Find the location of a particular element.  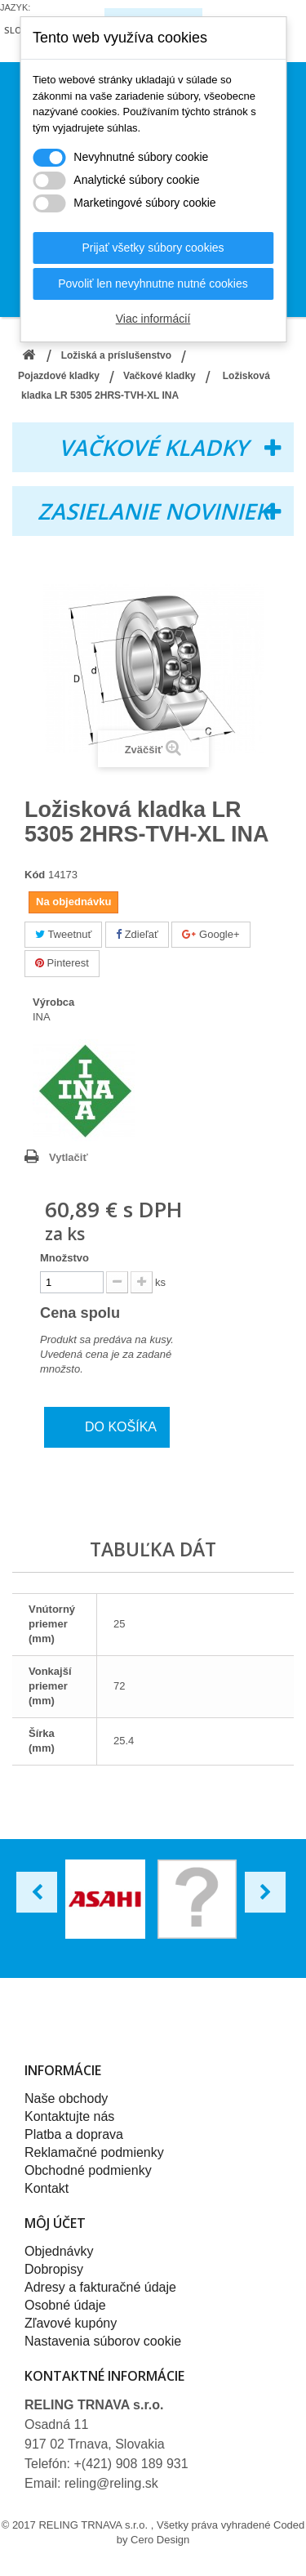

Povoliť len nevyhnutne nutné cookies is located at coordinates (153, 283).